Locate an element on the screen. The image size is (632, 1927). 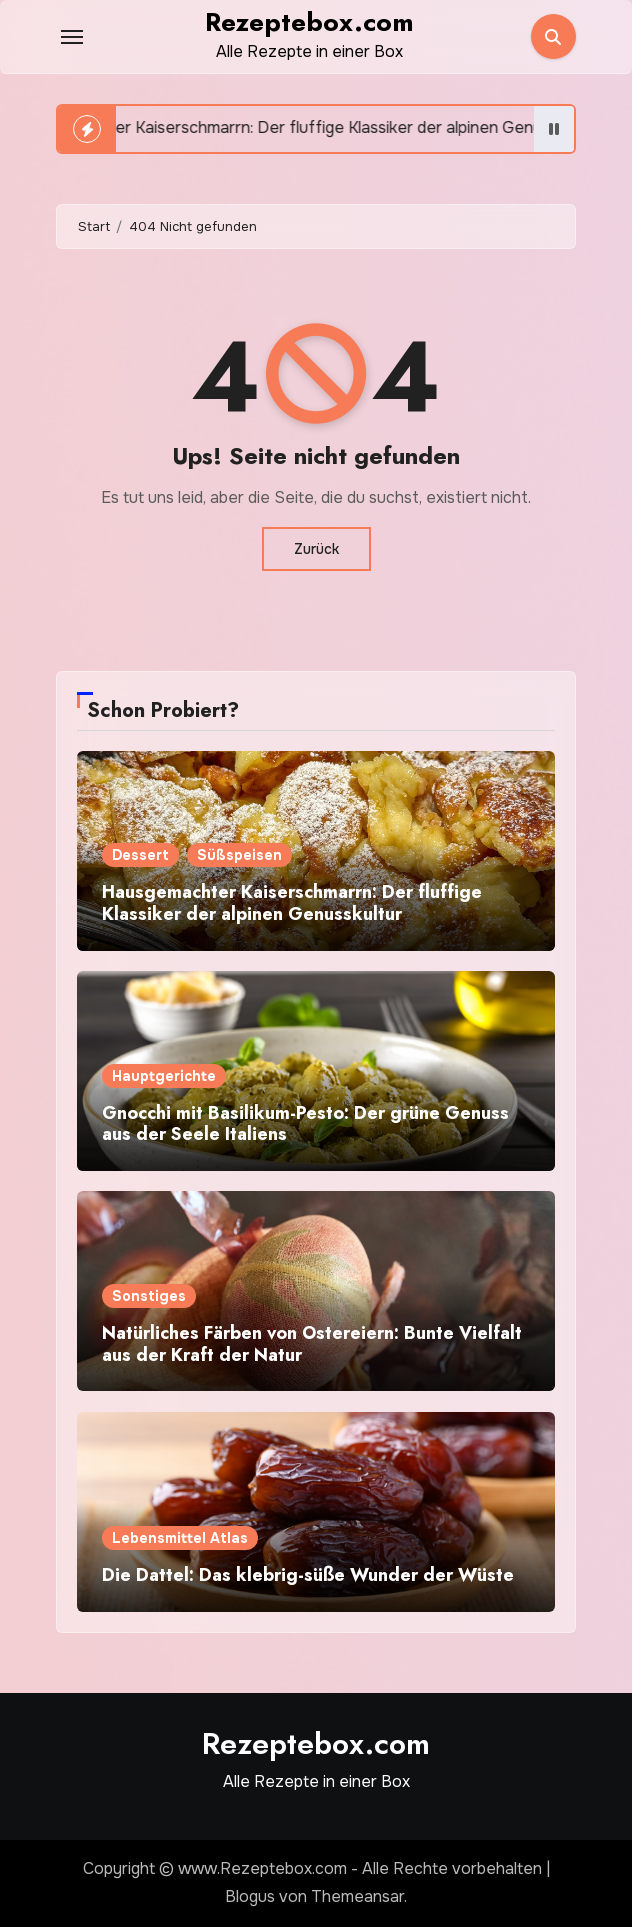
Natürliches Färben von Ostereiern: Bunte Vielfalt aus der Kraft der Natur is located at coordinates (312, 1344).